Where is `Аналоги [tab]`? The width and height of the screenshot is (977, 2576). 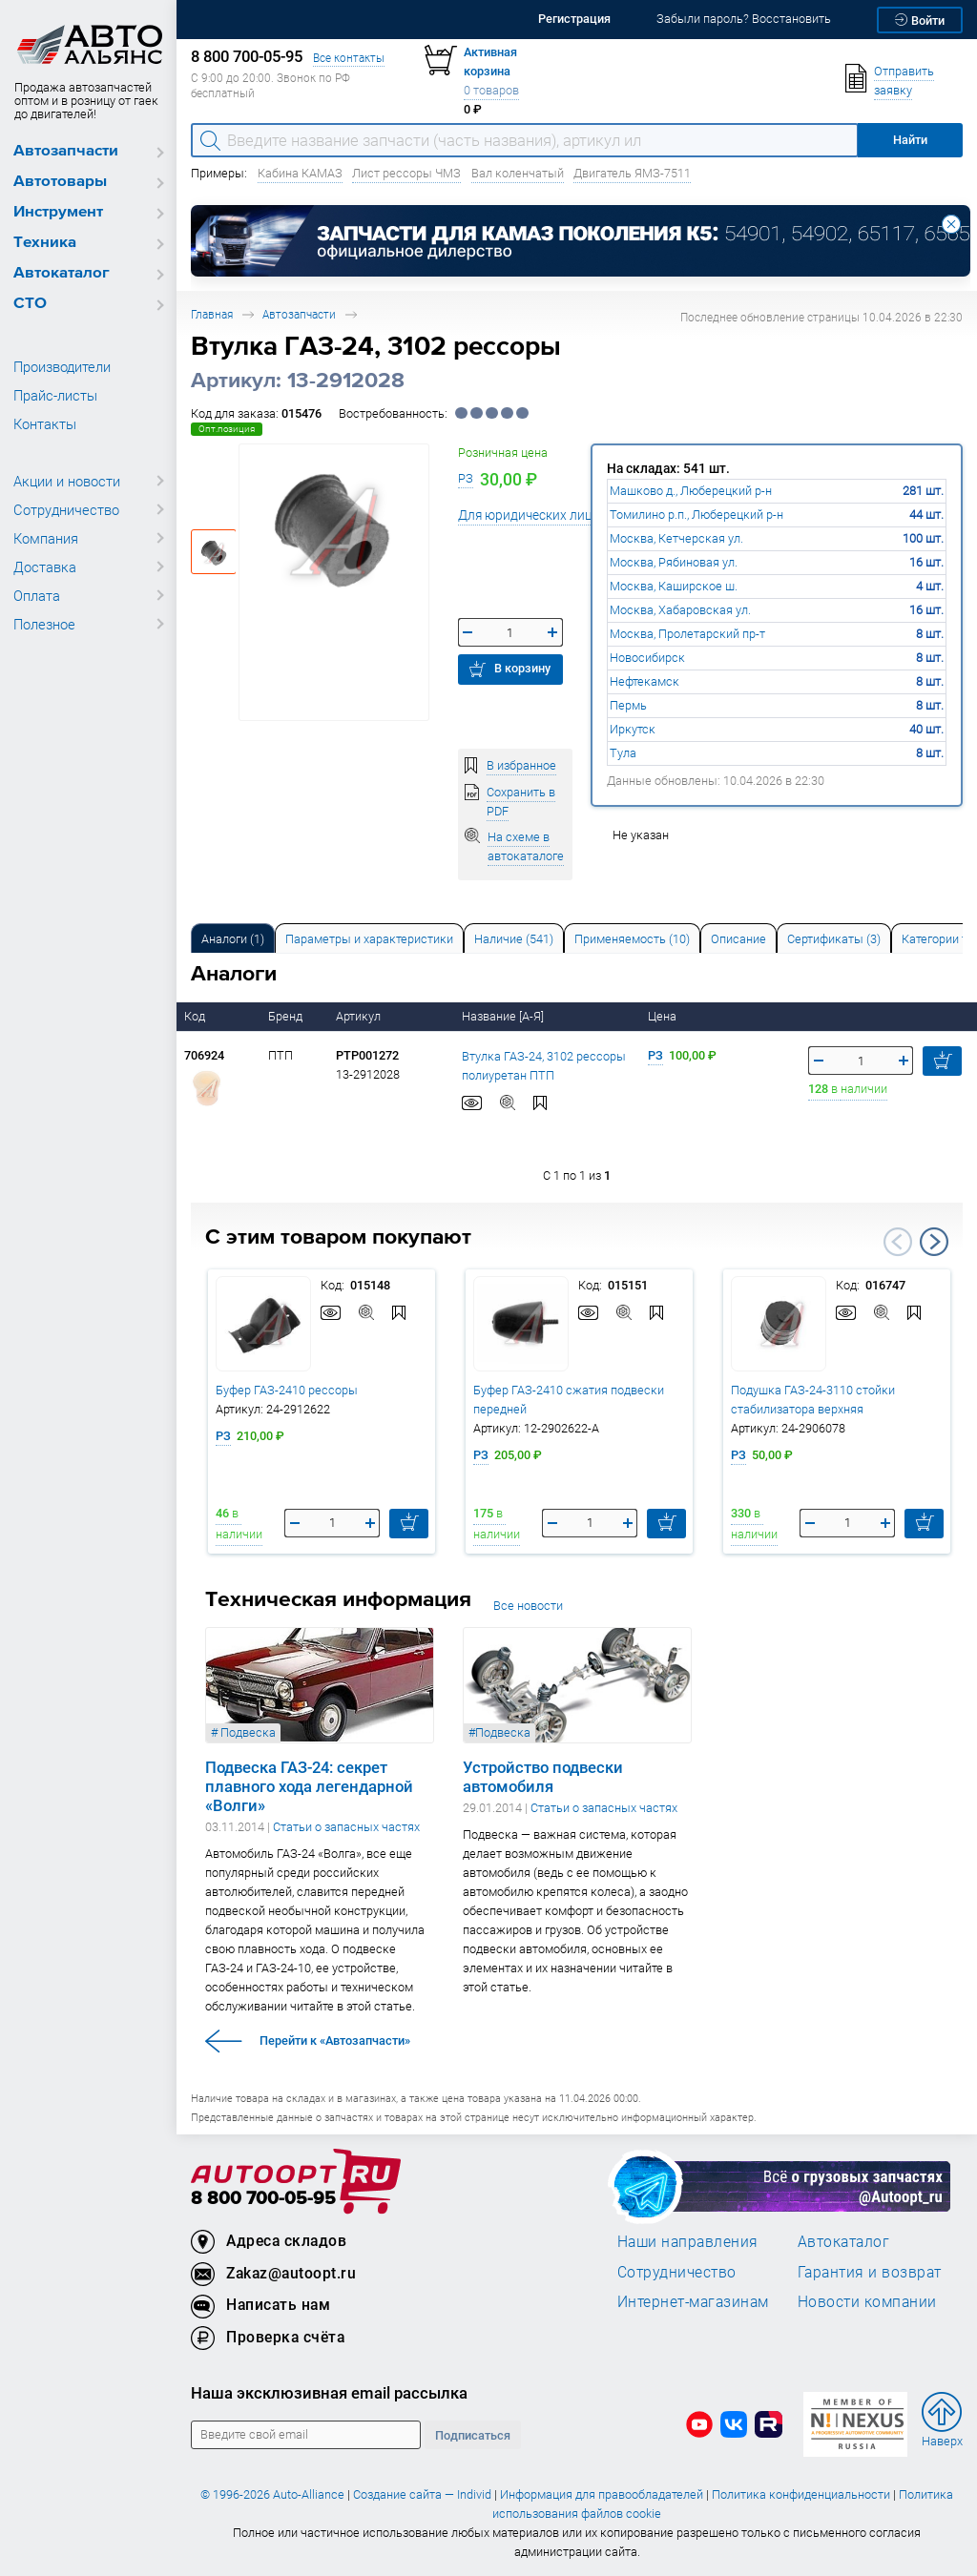 Аналоги [tab] is located at coordinates (232, 939).